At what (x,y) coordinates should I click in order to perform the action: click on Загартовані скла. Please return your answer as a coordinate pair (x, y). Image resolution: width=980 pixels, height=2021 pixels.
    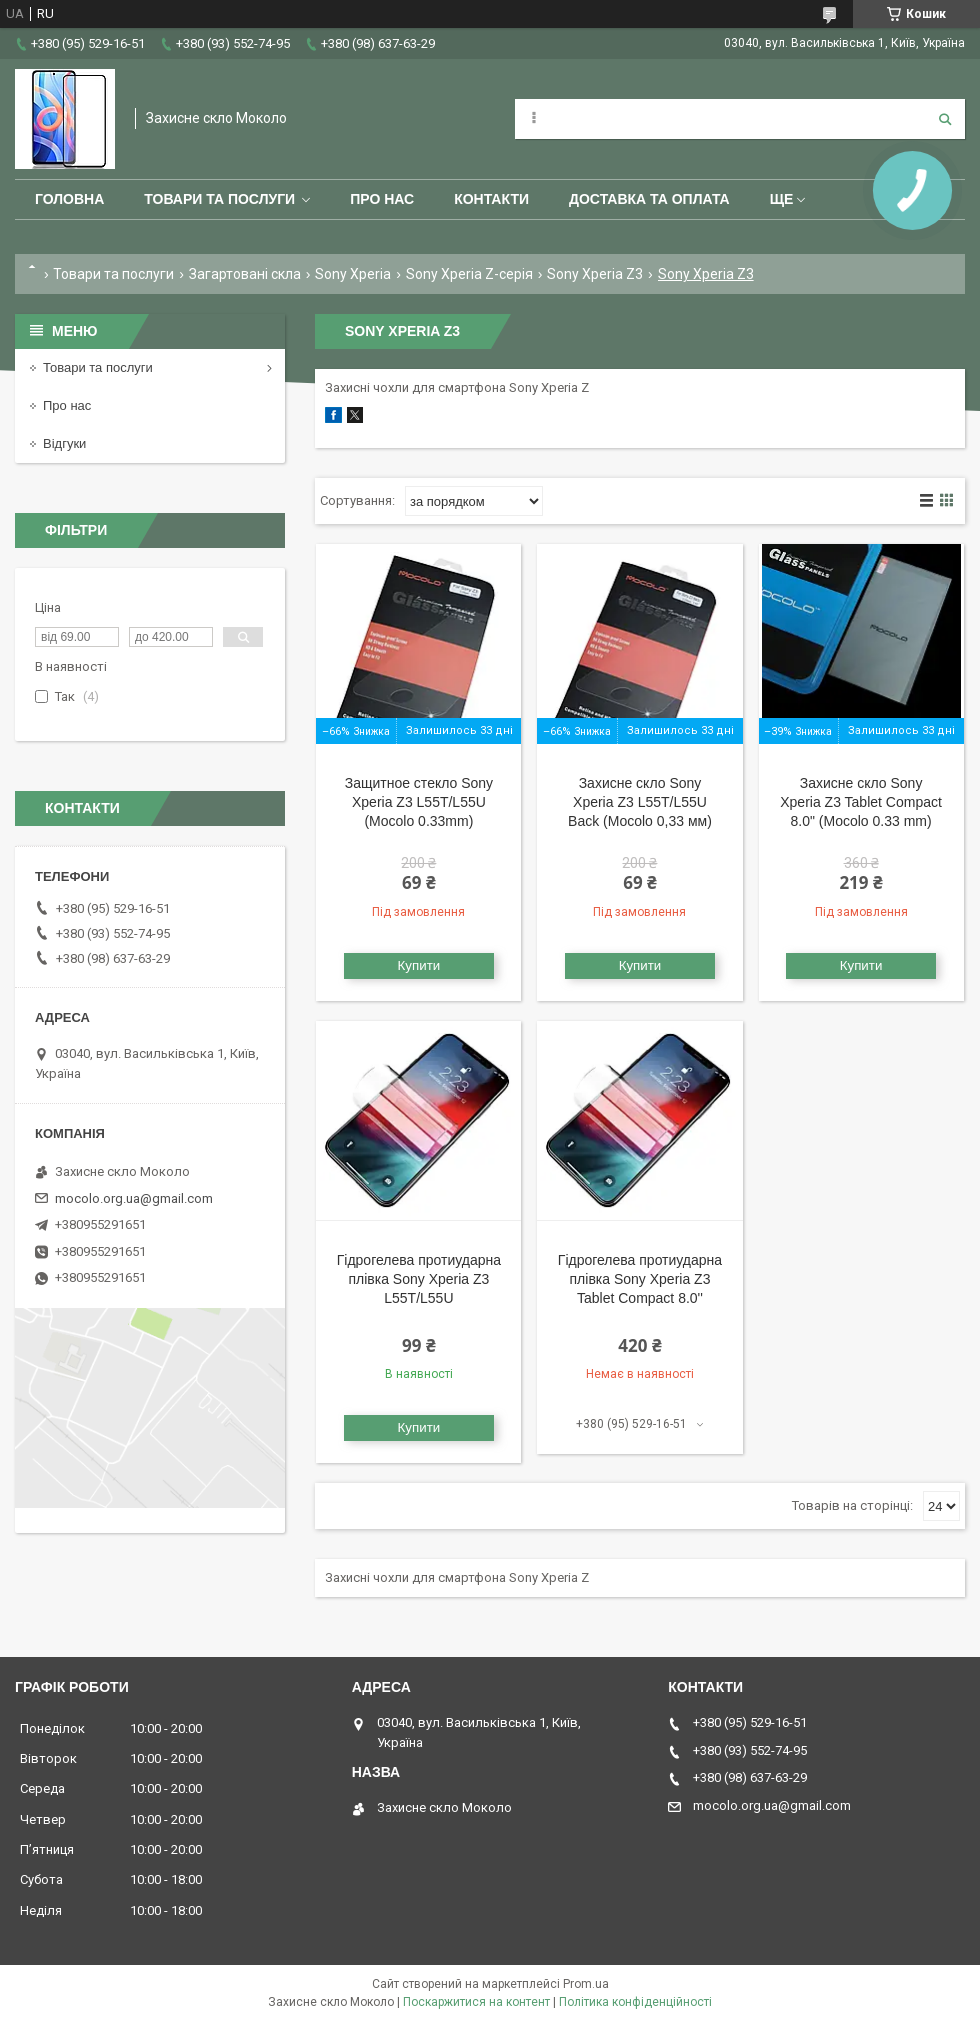
    Looking at the image, I should click on (245, 274).